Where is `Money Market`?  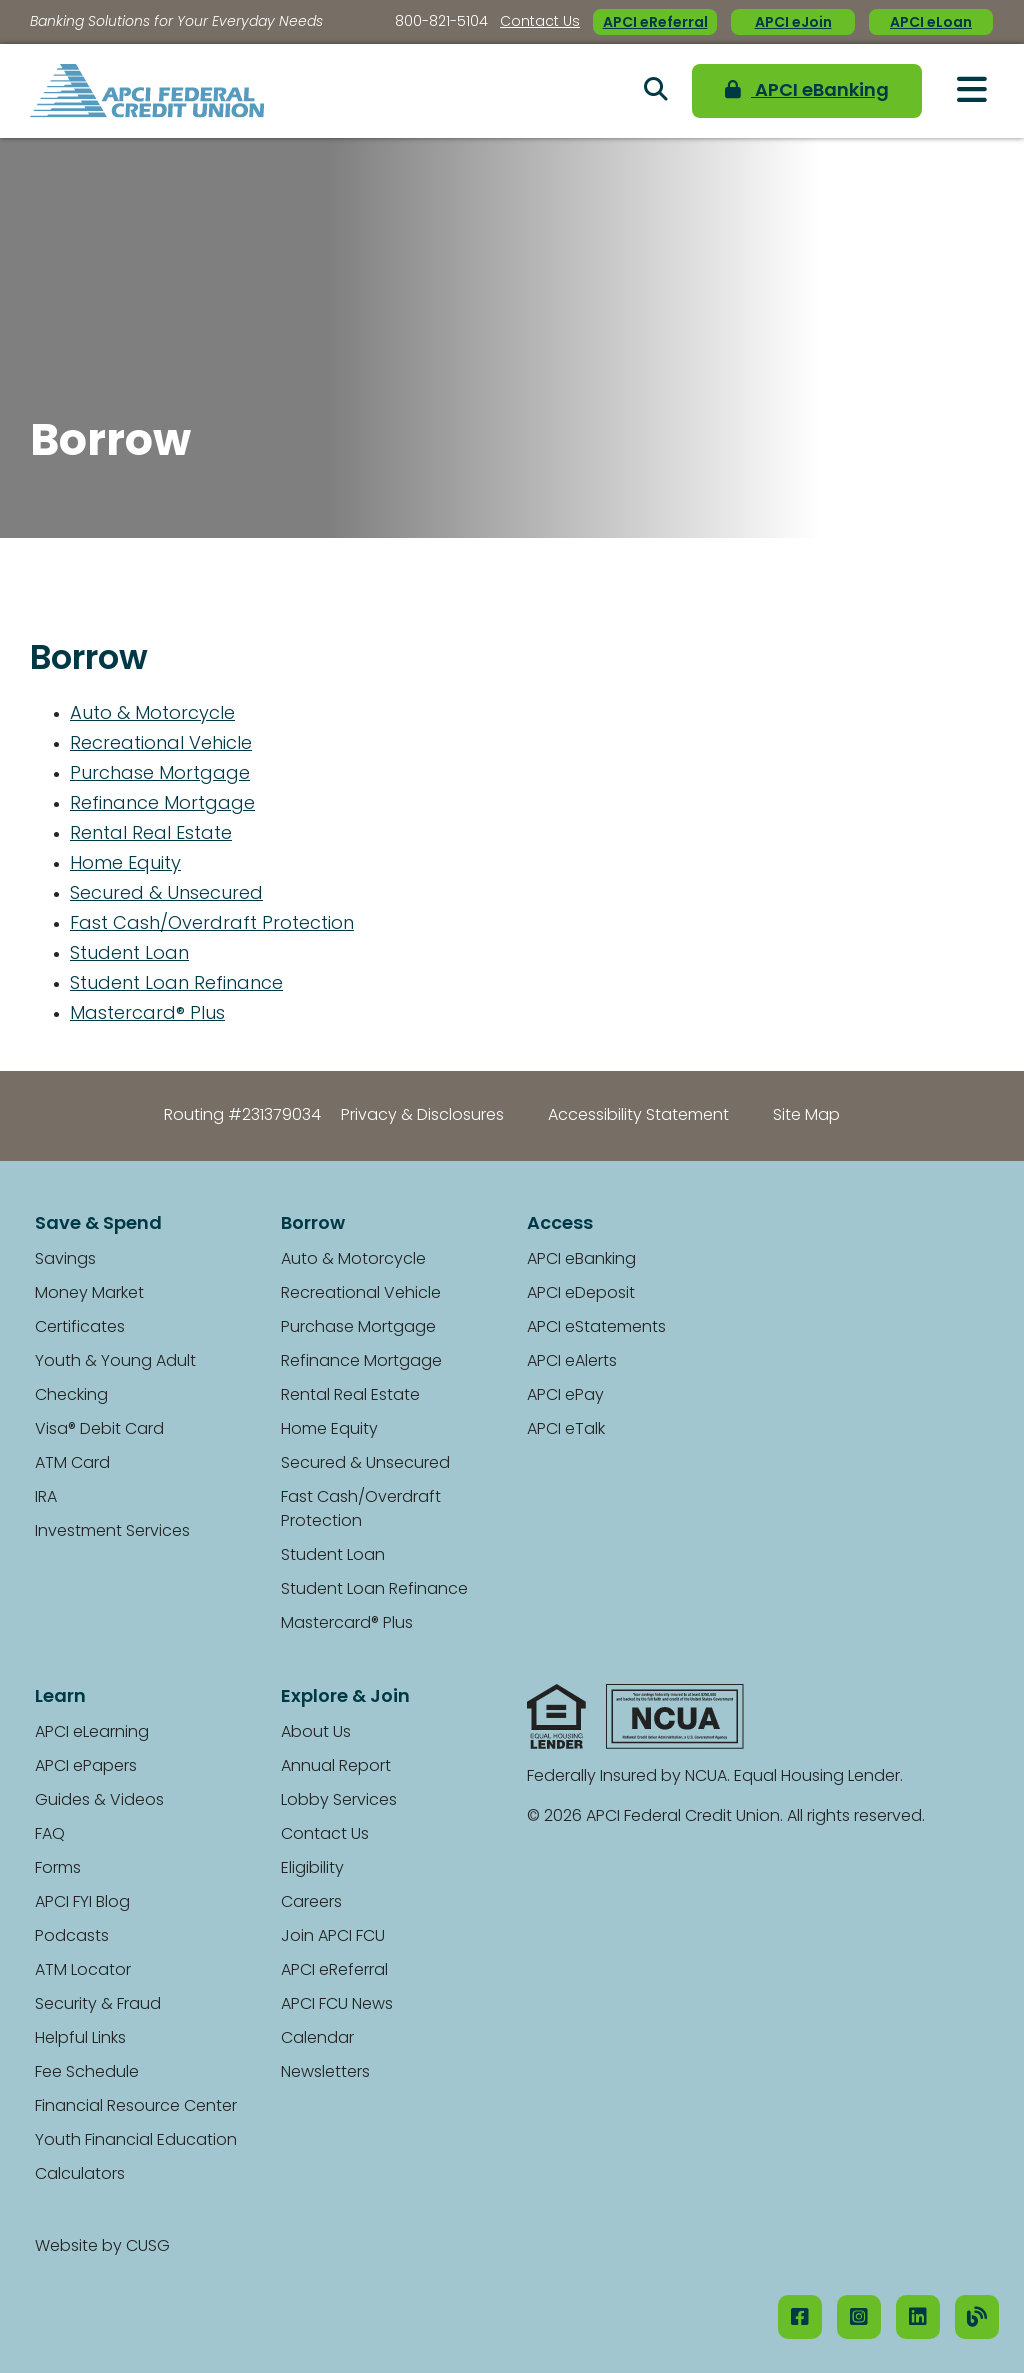
Money Market is located at coordinates (89, 1294).